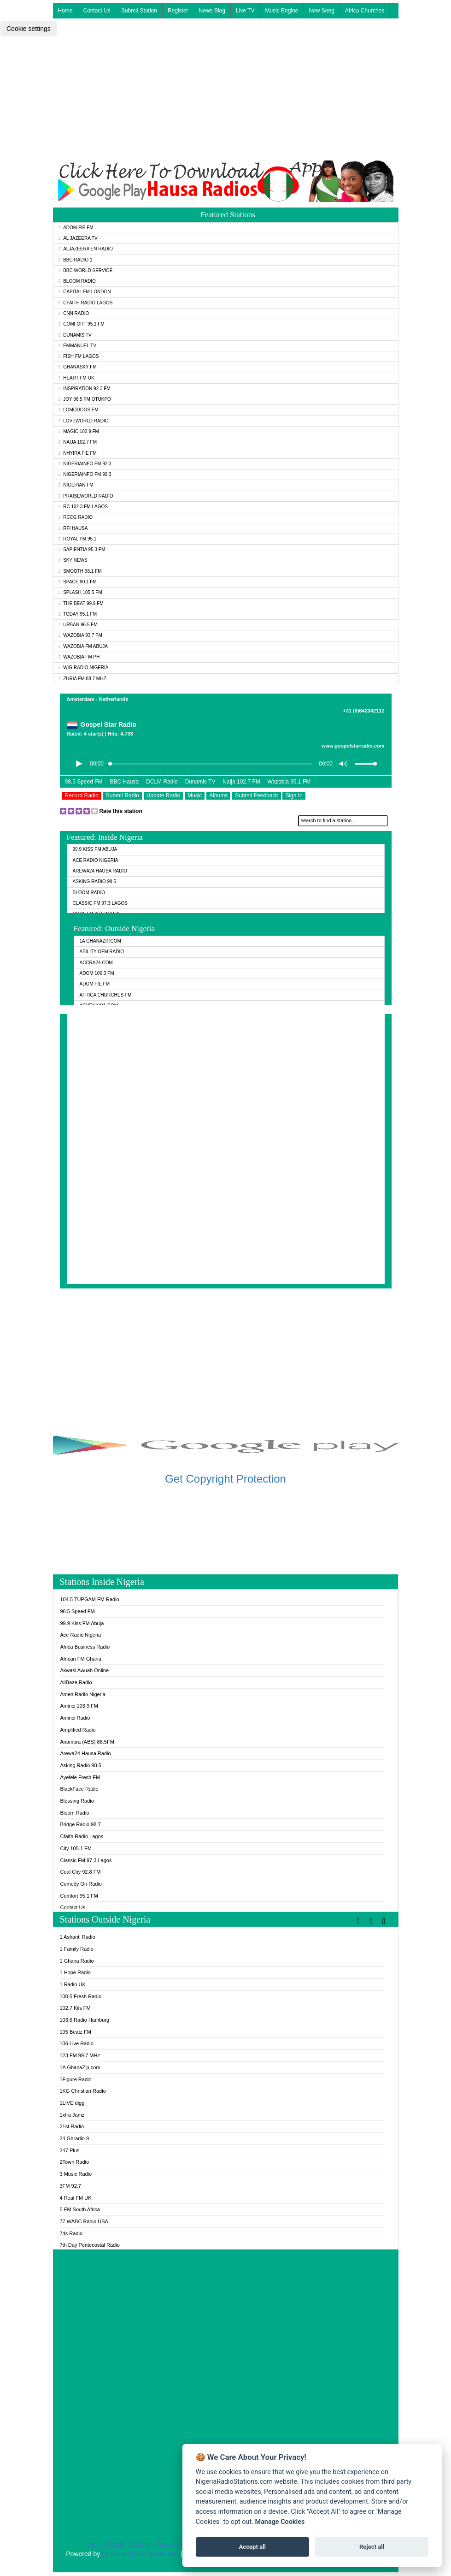  I want to click on Coal City 92.8 FM, so click(80, 1872).